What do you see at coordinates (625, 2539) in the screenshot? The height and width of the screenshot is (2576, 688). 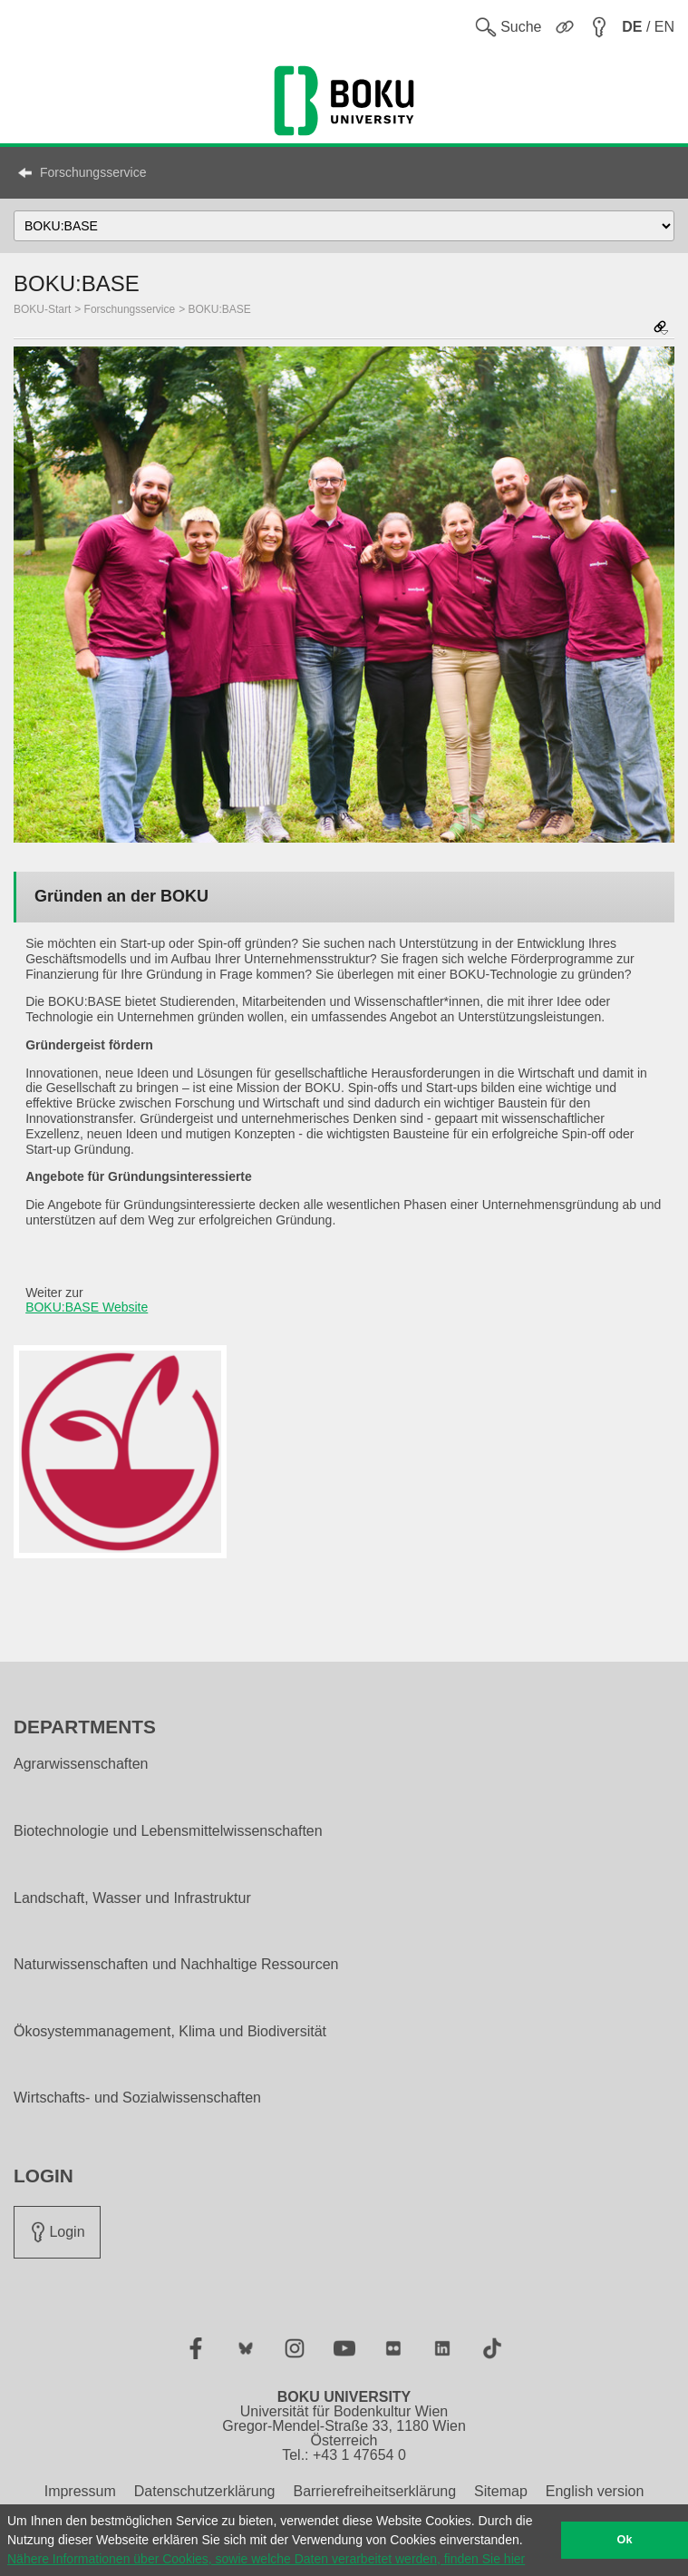 I see `Ok [button]` at bounding box center [625, 2539].